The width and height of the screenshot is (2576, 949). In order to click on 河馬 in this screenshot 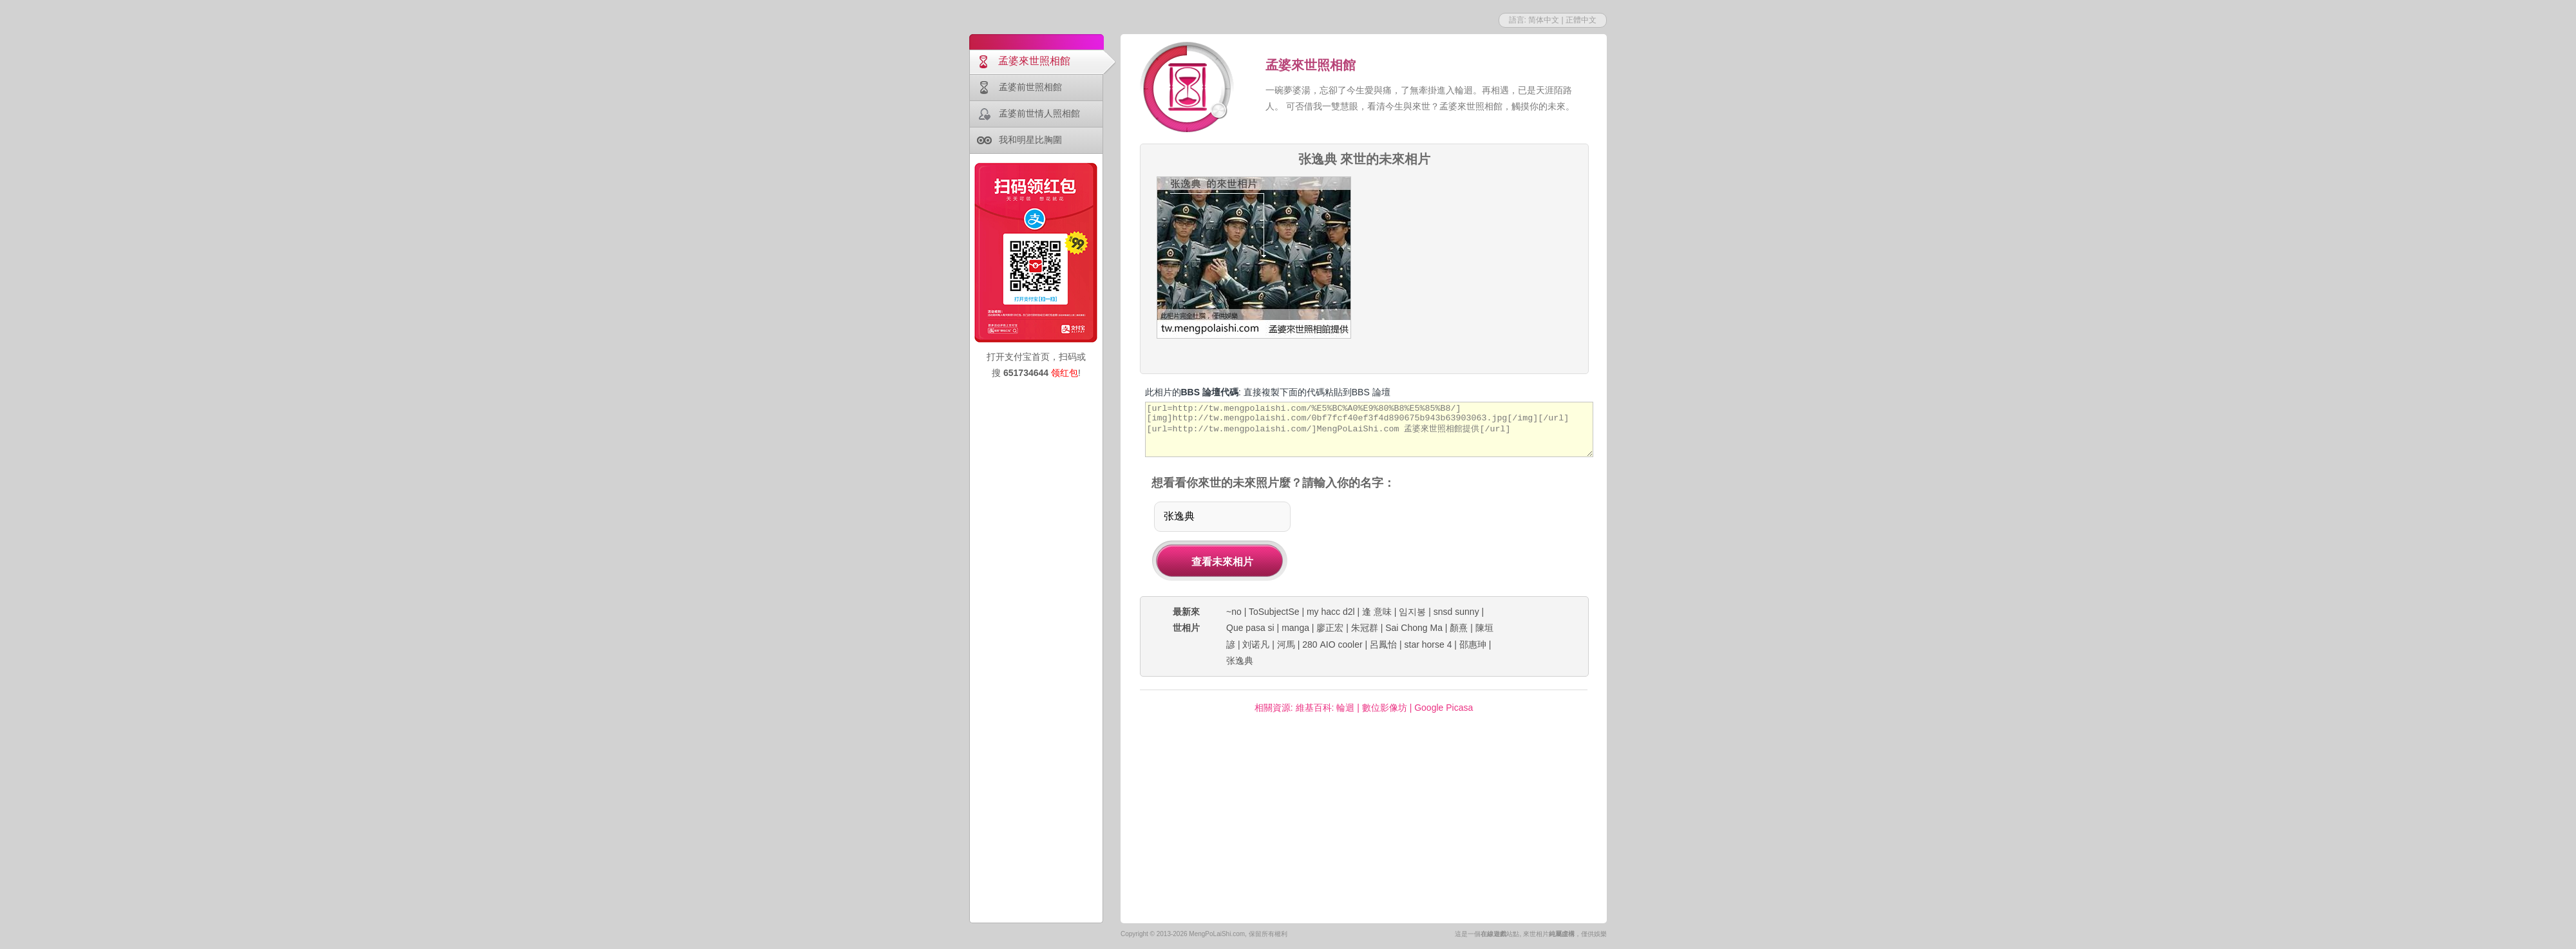, I will do `click(1286, 644)`.